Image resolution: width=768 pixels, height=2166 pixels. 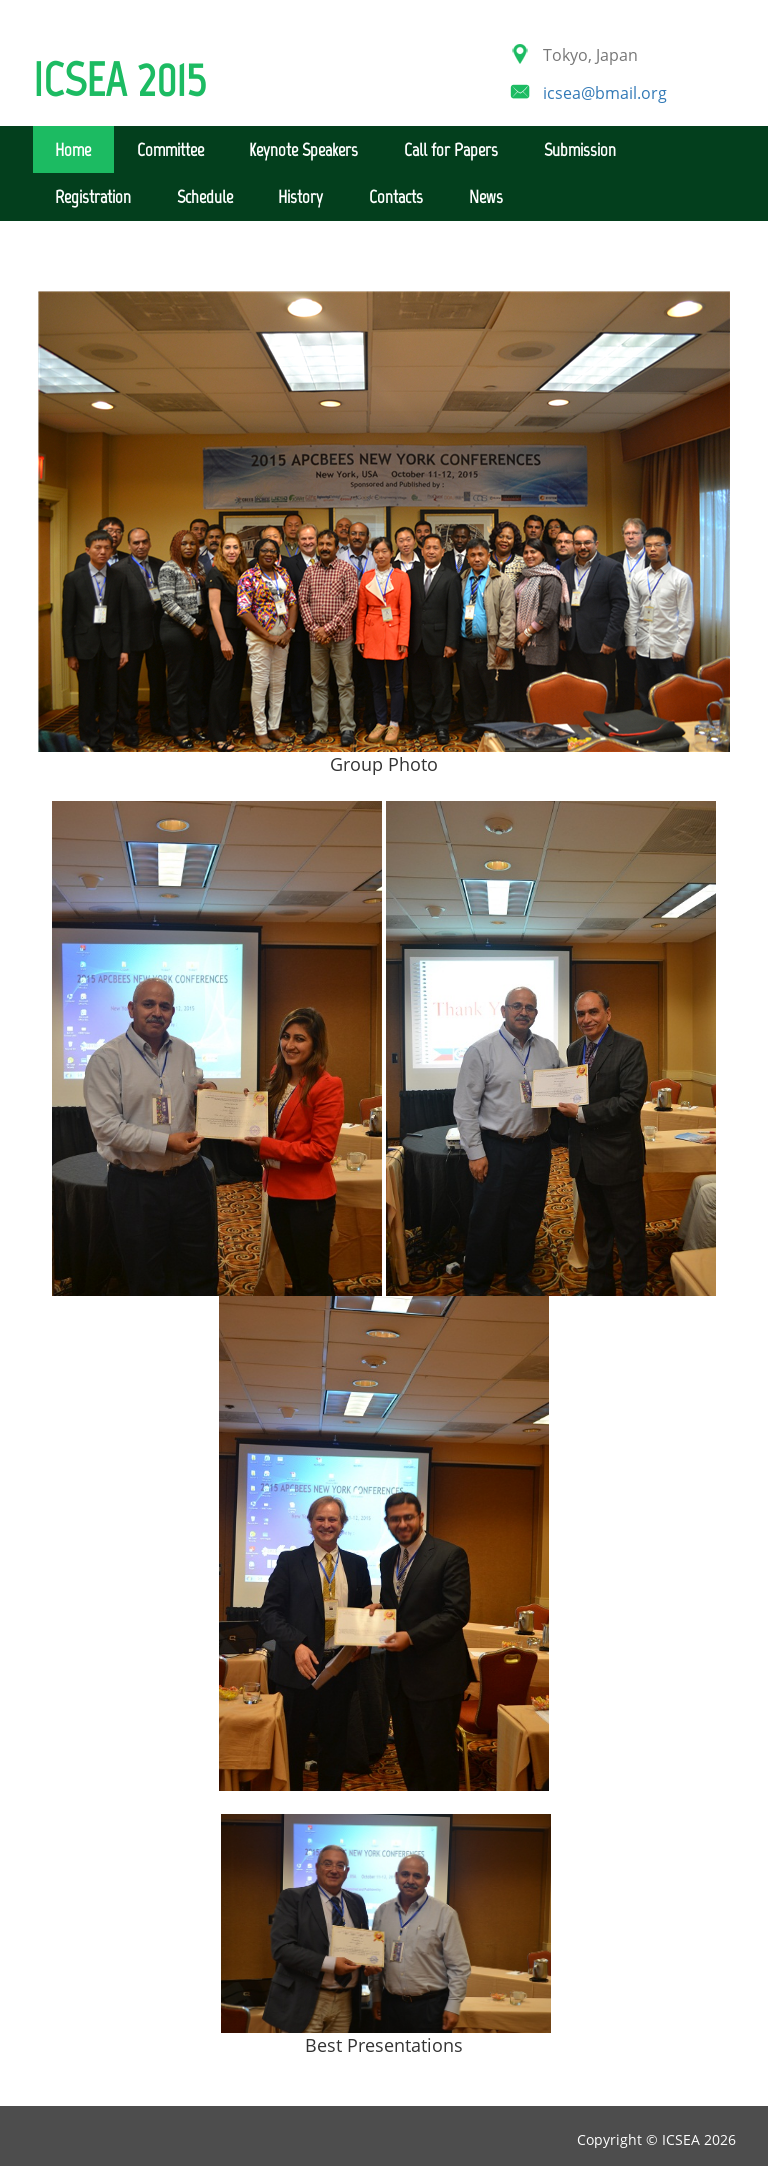 What do you see at coordinates (119, 78) in the screenshot?
I see `ICSEA 2015` at bounding box center [119, 78].